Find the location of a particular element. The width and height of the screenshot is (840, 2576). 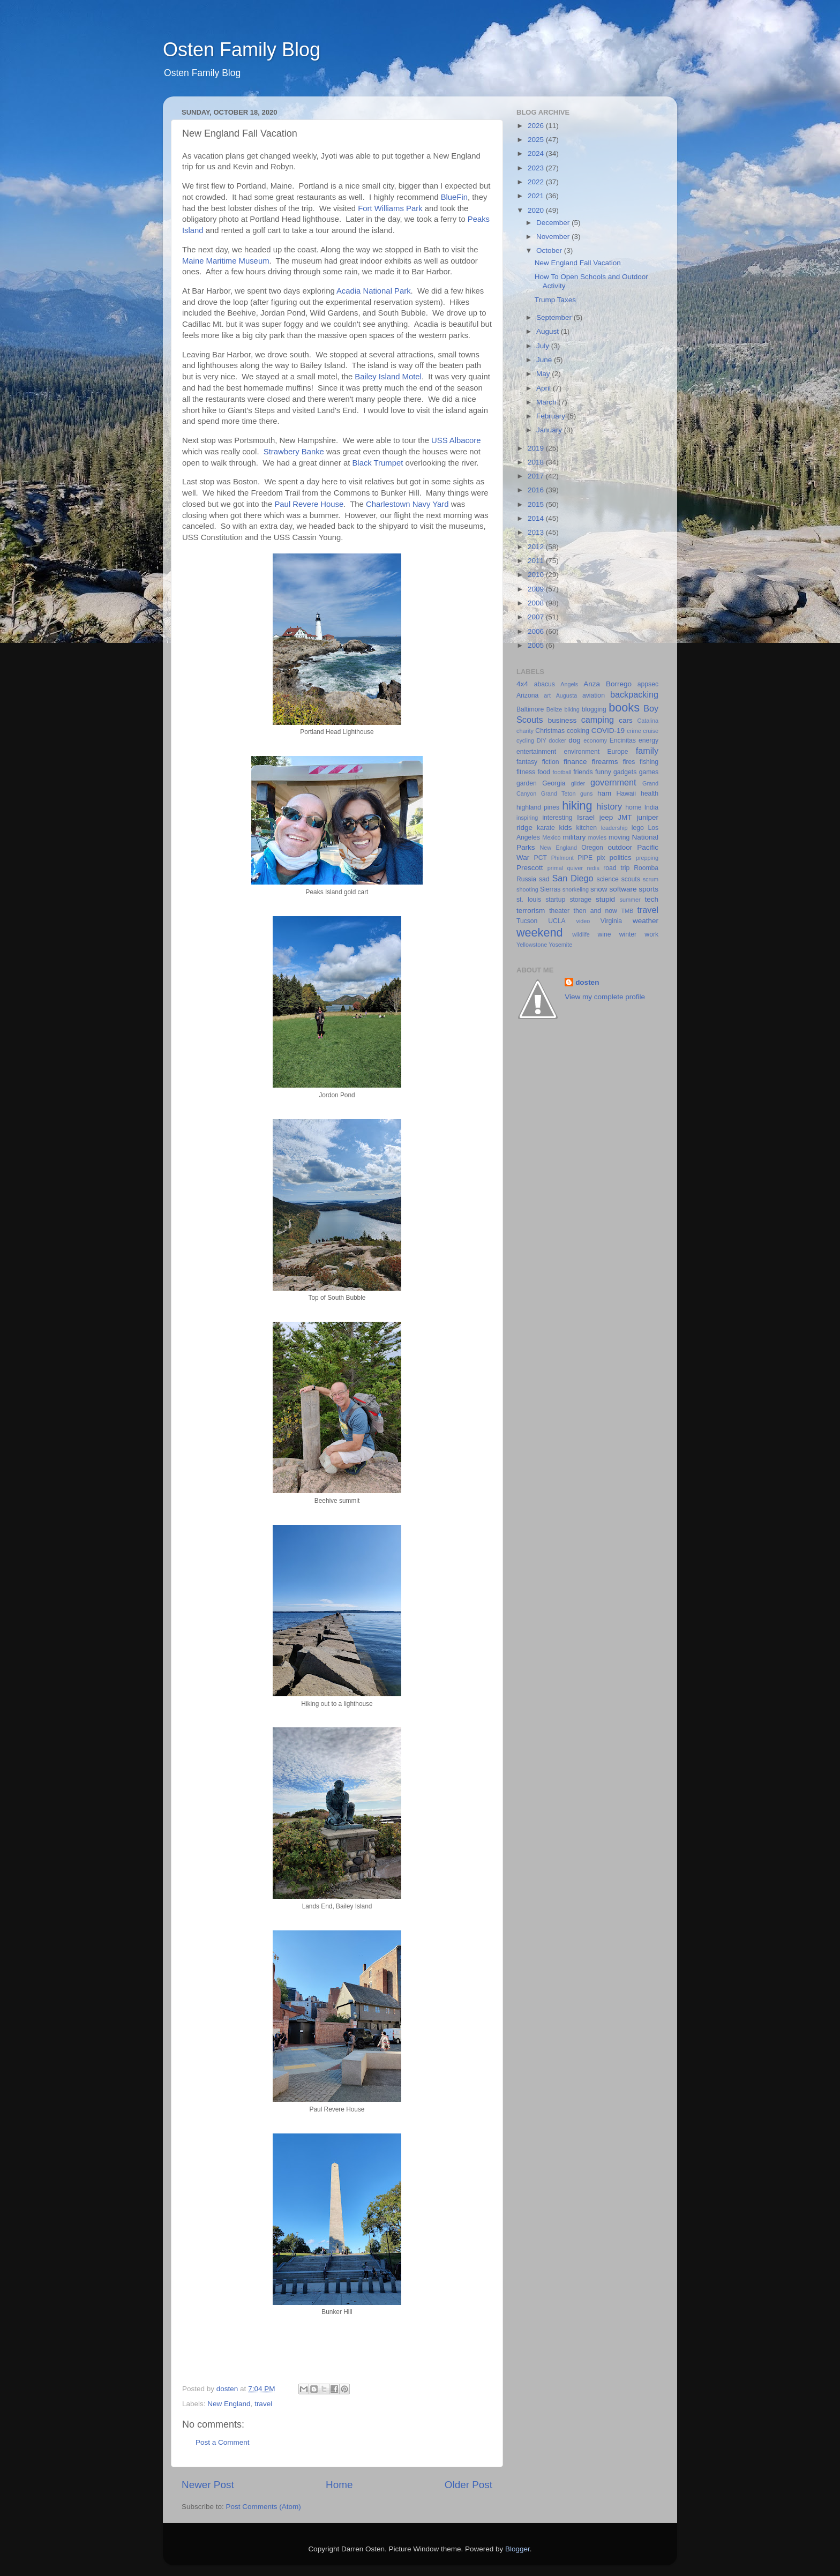

politics is located at coordinates (620, 857).